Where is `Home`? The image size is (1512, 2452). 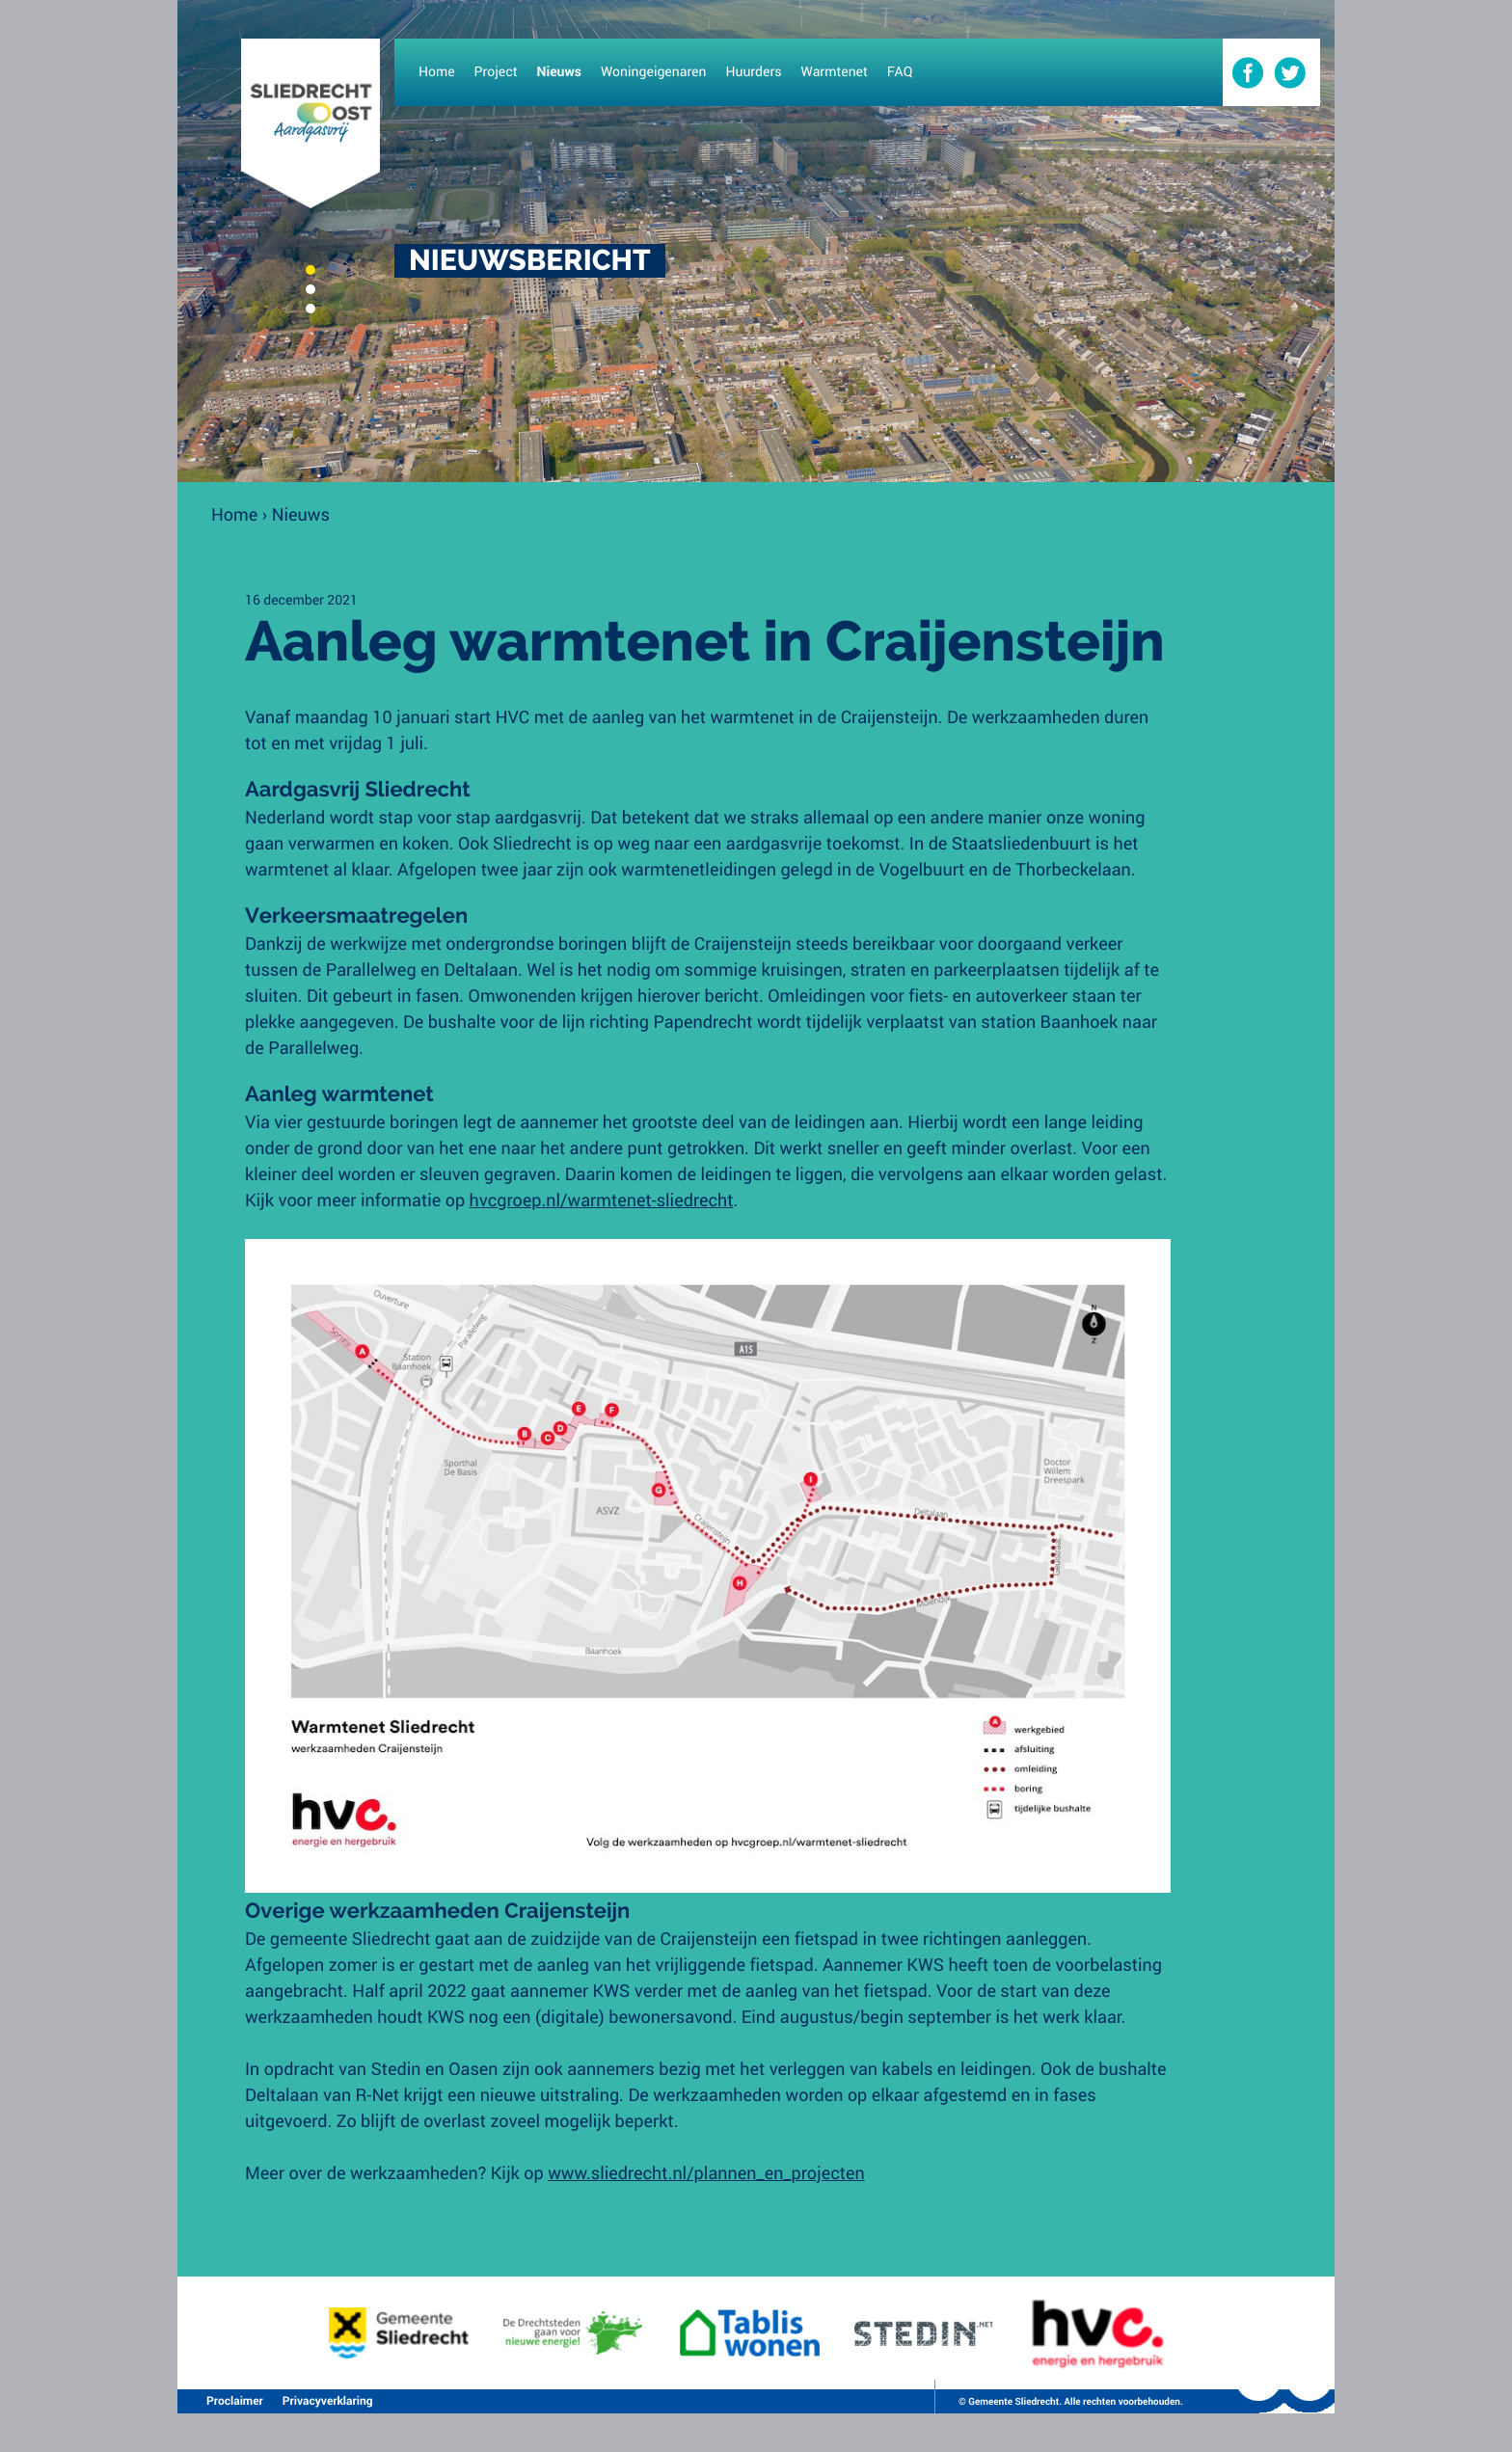 Home is located at coordinates (234, 513).